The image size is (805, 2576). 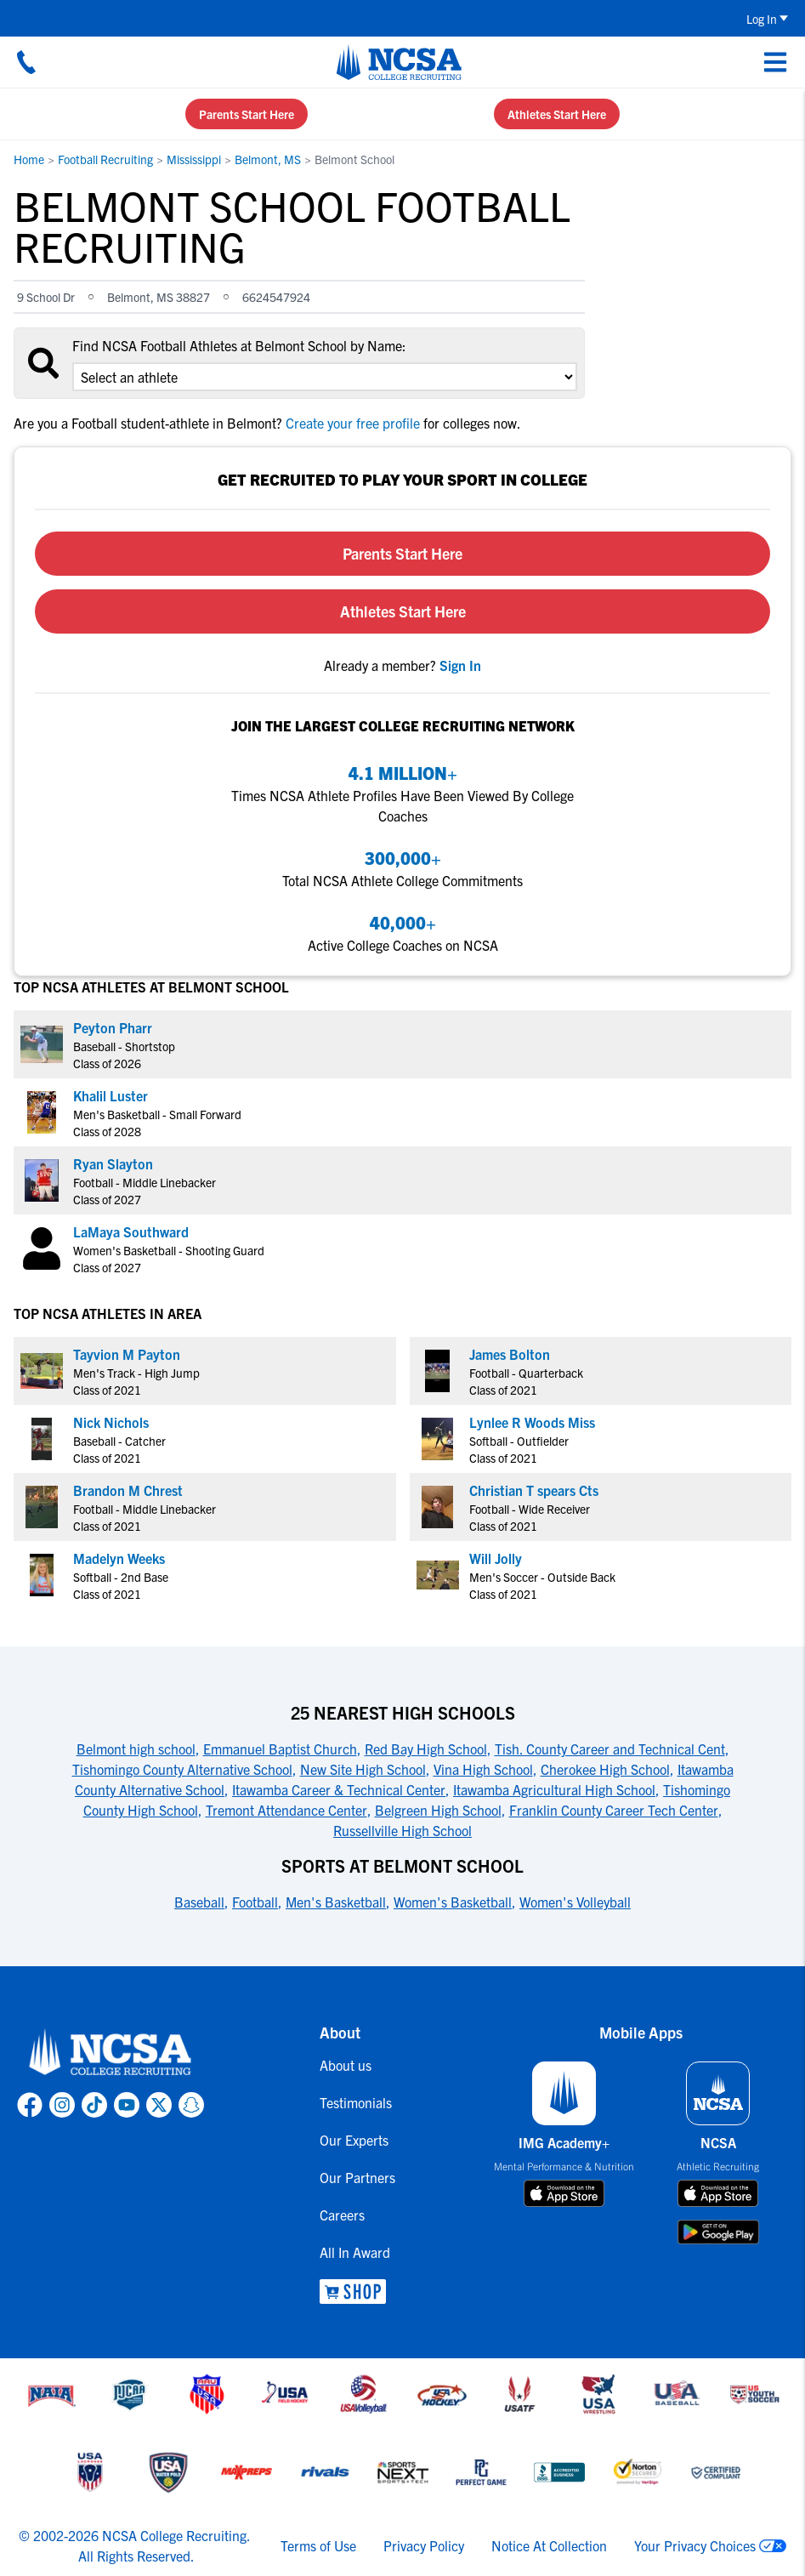 What do you see at coordinates (255, 1901) in the screenshot?
I see `Football [link to Sports at Belmont School]` at bounding box center [255, 1901].